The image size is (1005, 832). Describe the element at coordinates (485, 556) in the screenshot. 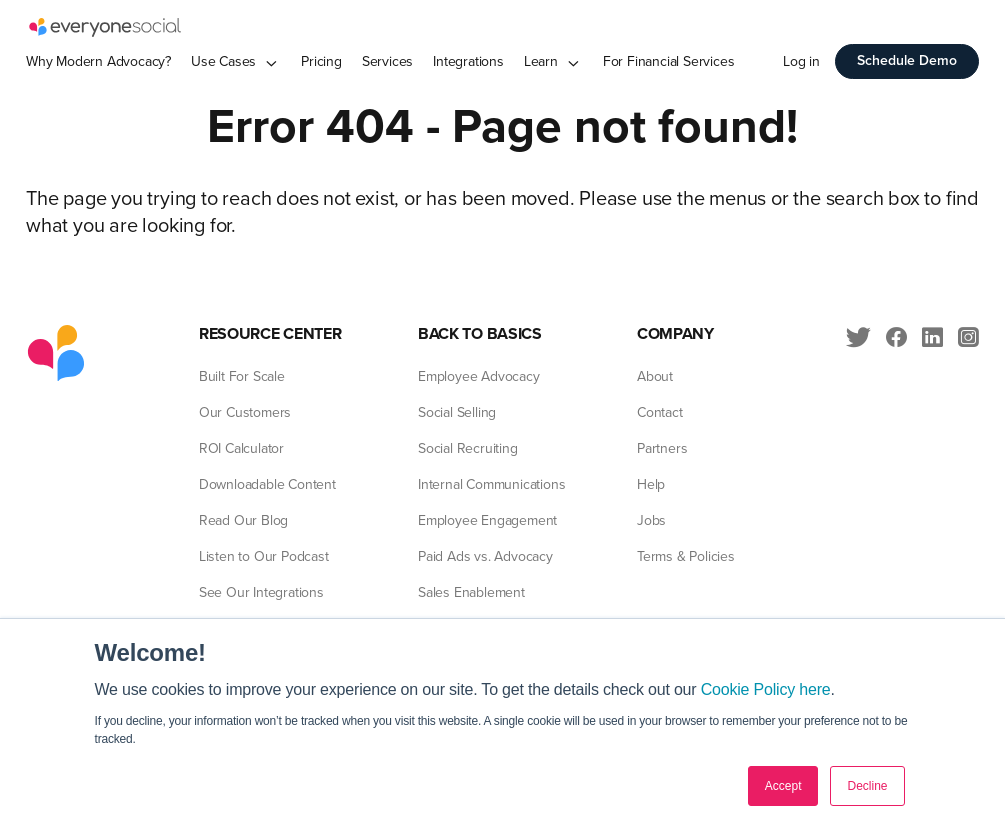

I see `Paid Ads vs. Advocacy` at that location.